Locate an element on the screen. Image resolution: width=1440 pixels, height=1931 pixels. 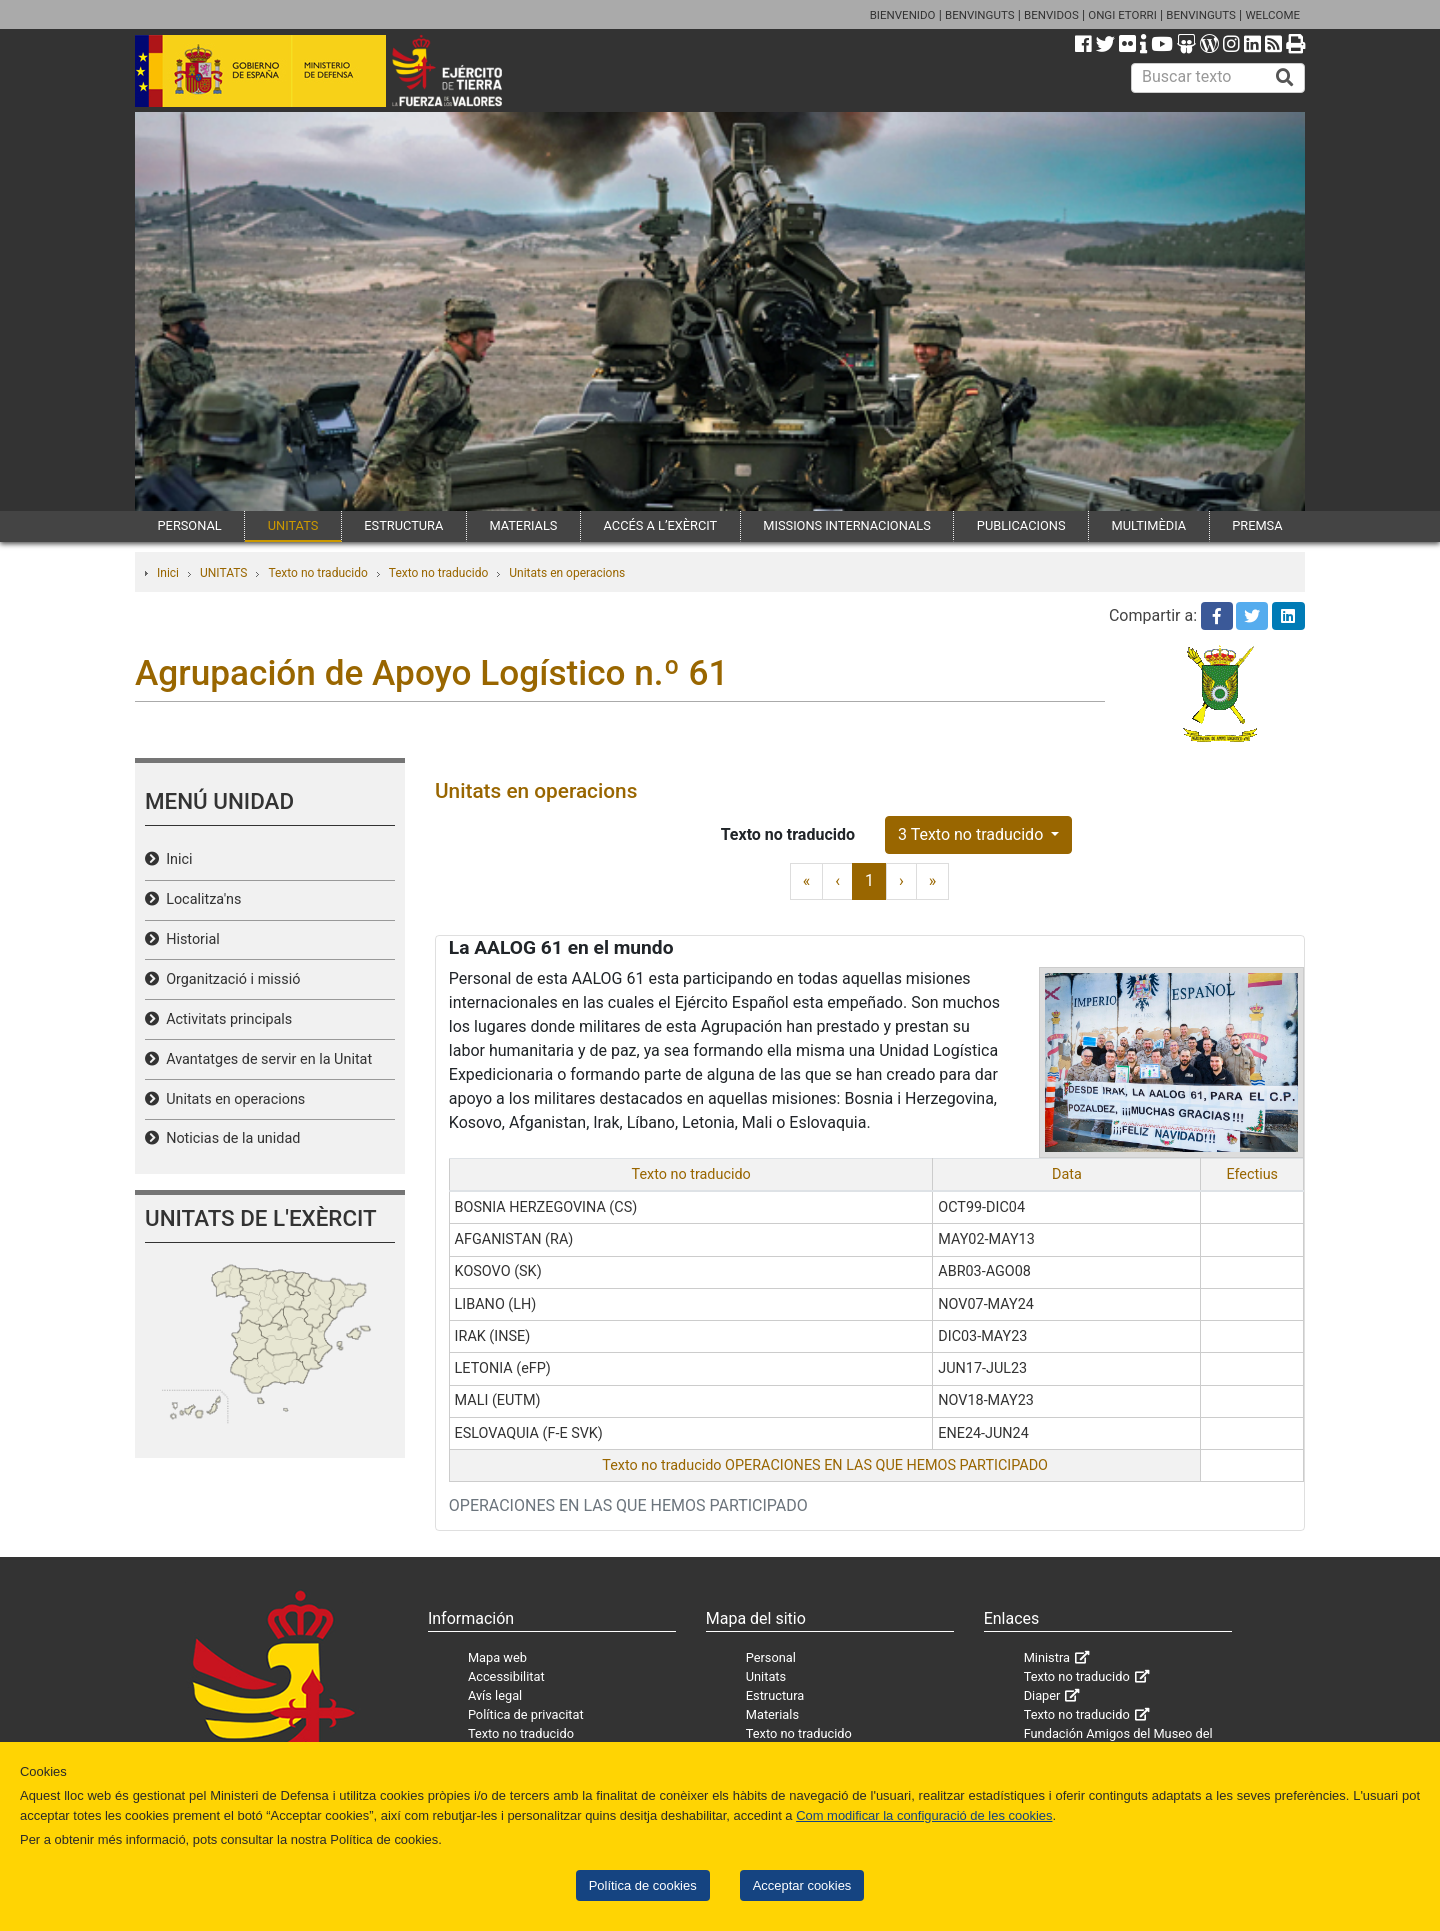
Estructura is located at coordinates (775, 1695).